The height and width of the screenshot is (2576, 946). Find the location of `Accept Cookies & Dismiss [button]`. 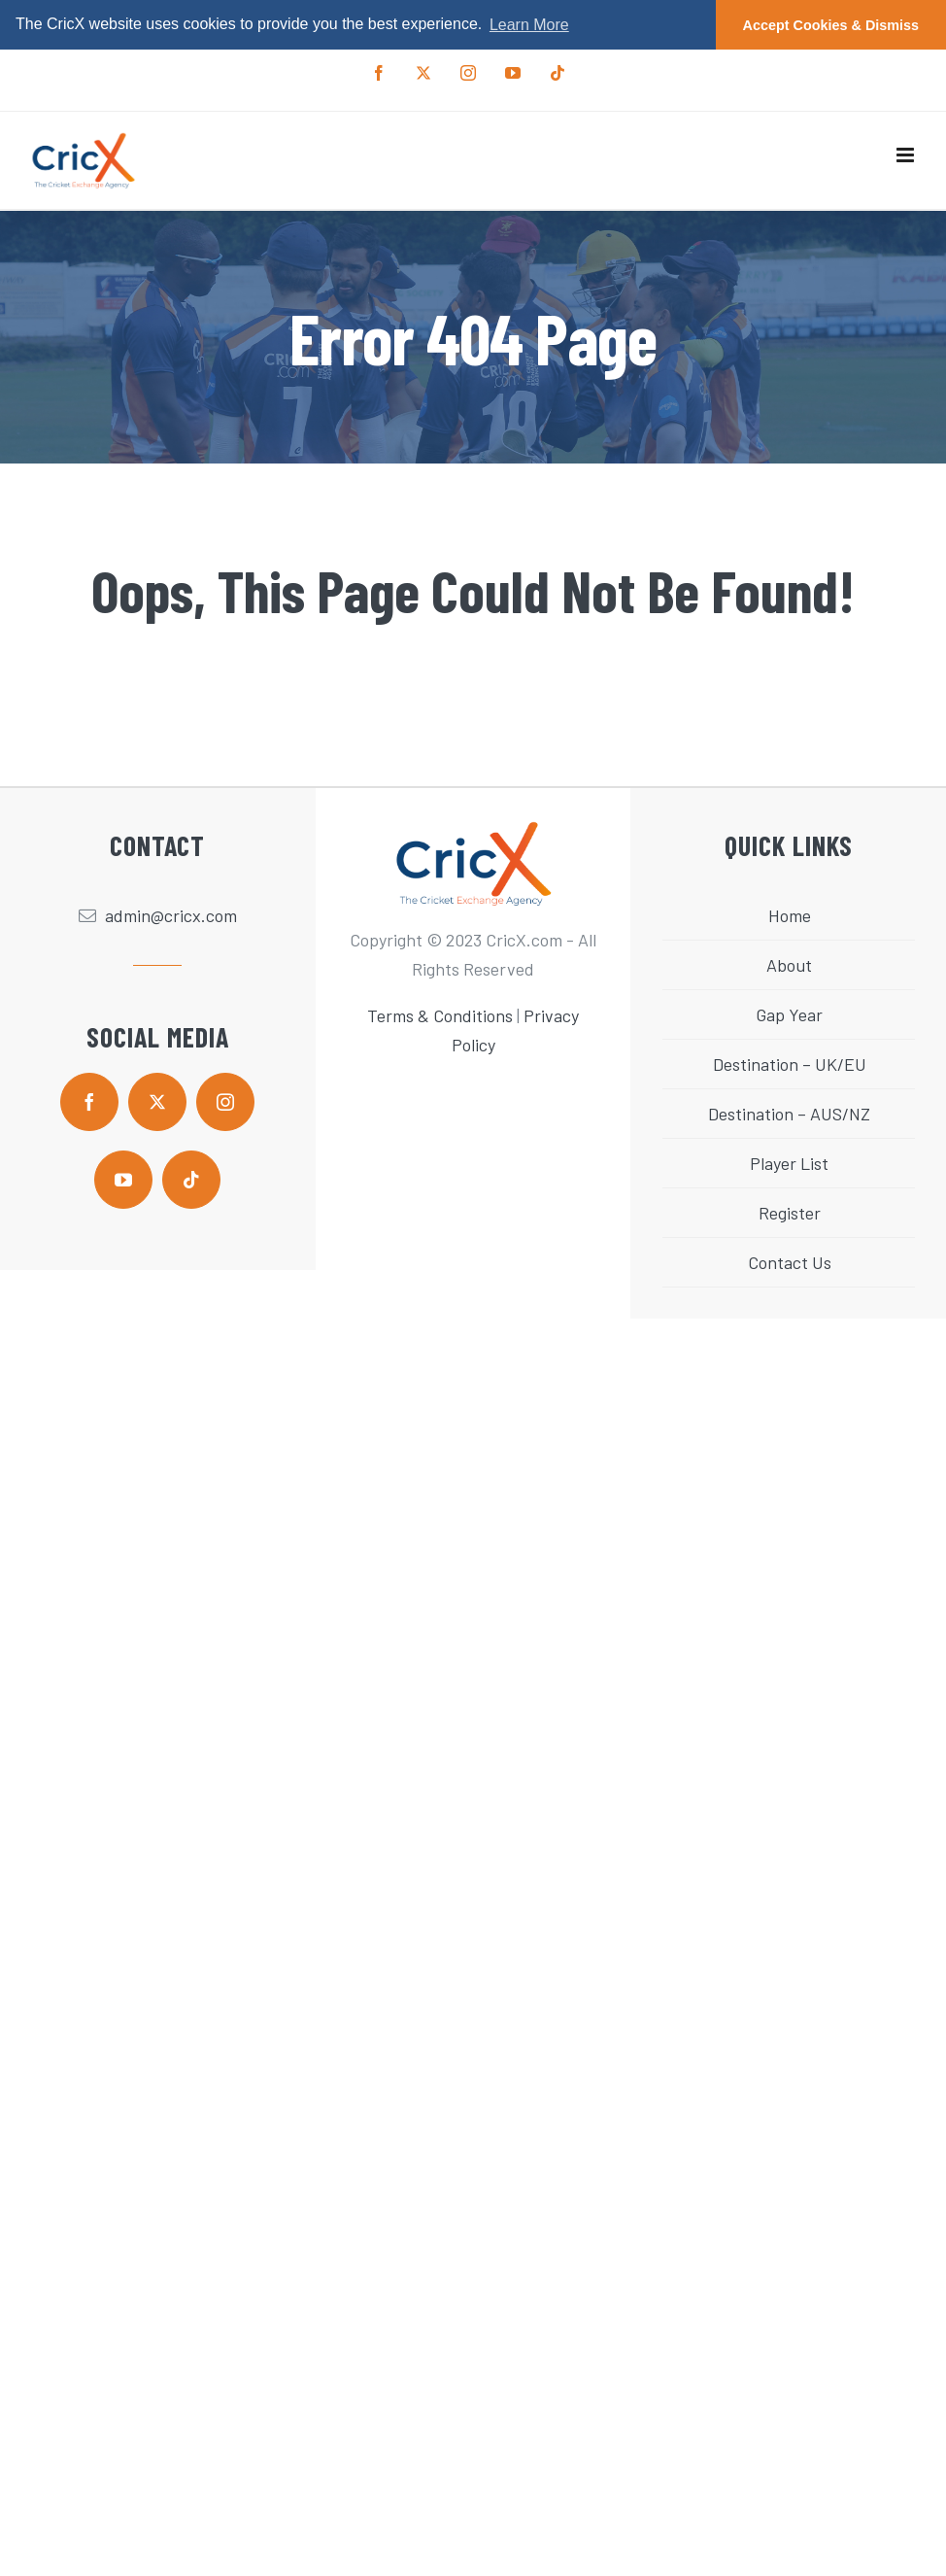

Accept Cookies & Dismiss [button] is located at coordinates (831, 25).